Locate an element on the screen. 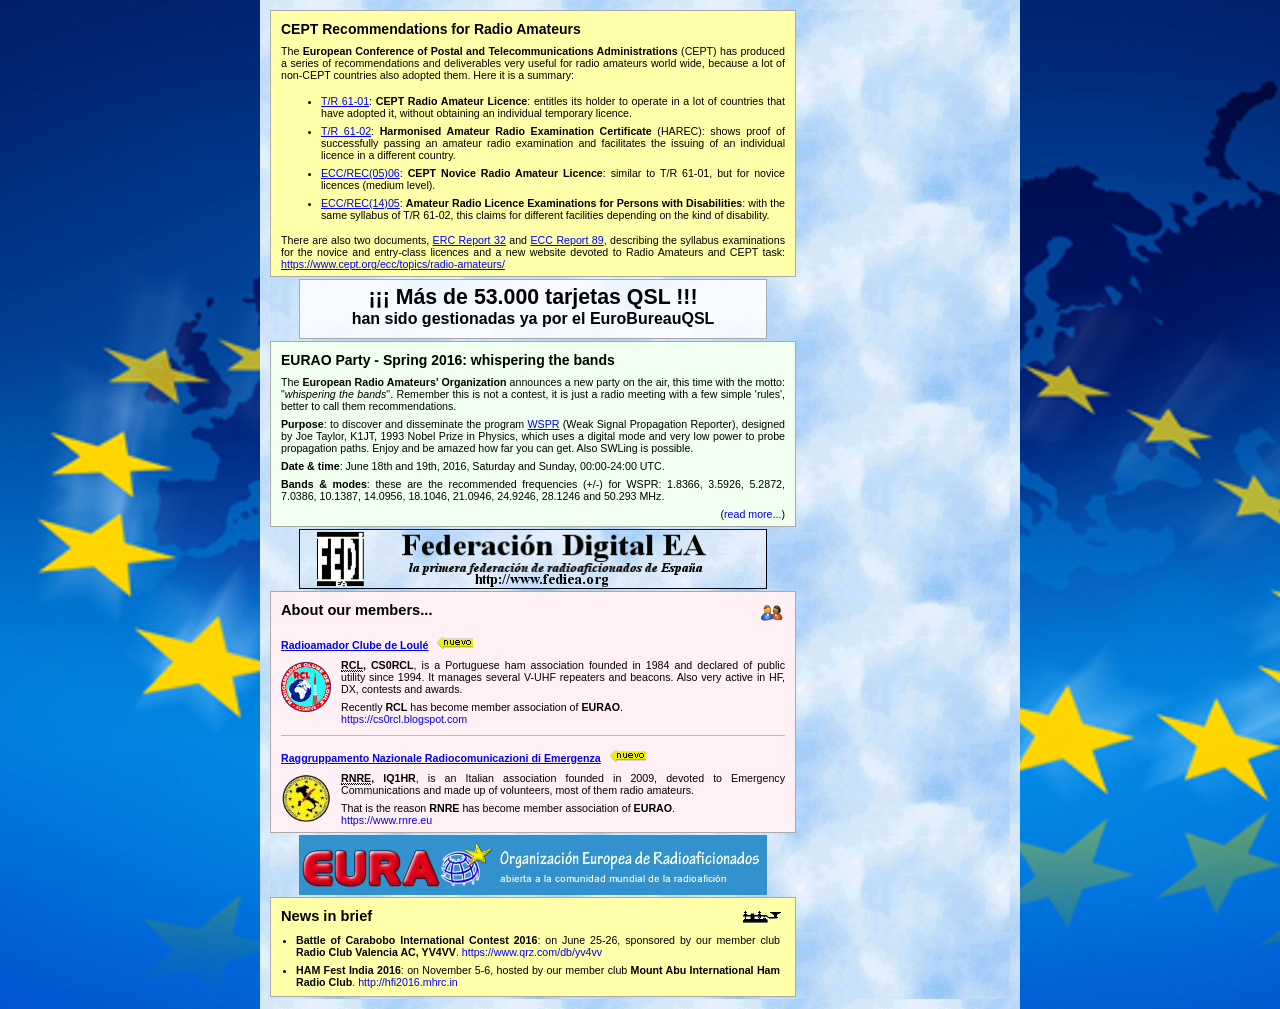  Radioamador Clube de Loulé is located at coordinates (354, 645).